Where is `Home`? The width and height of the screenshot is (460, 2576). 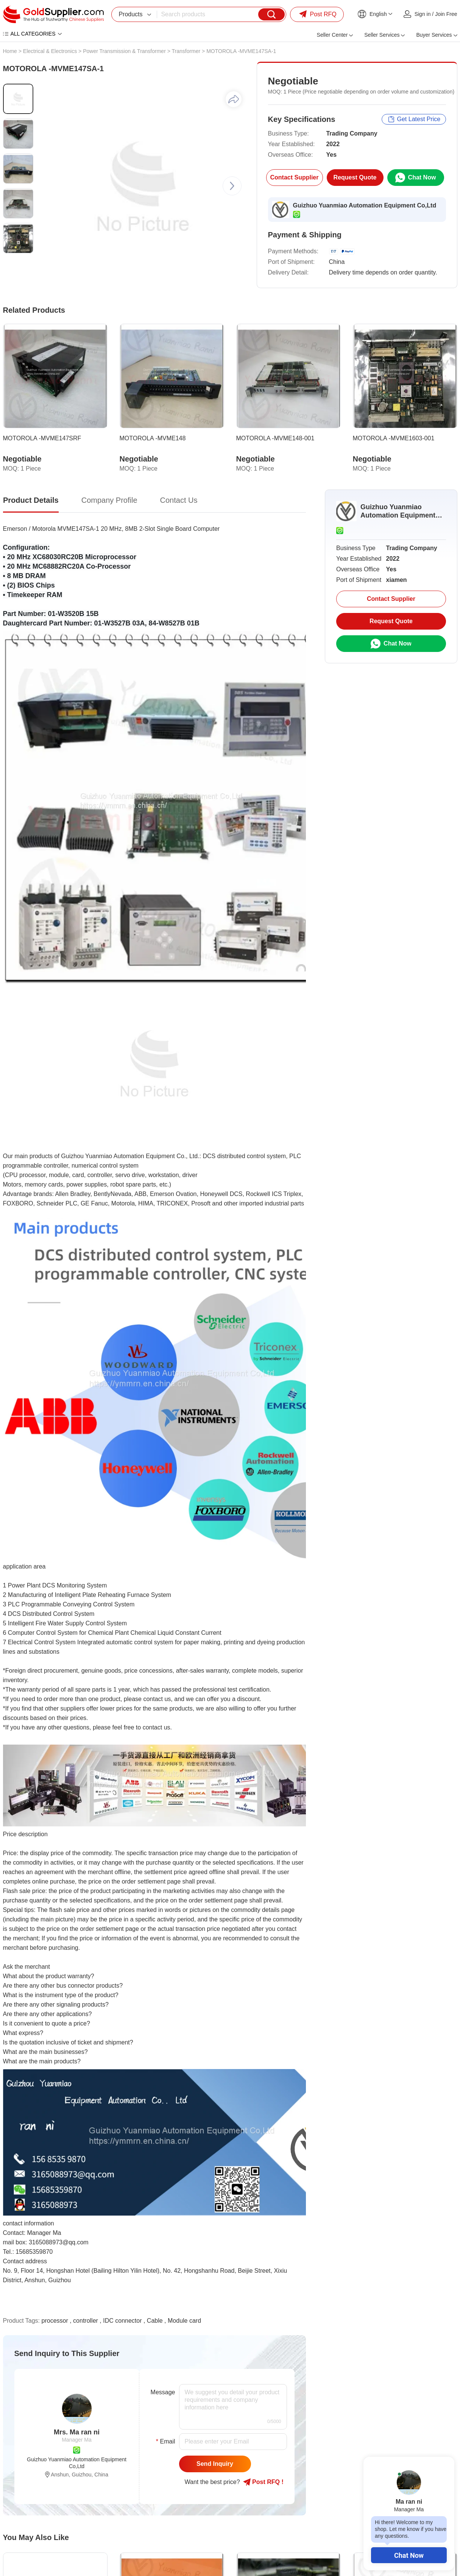
Home is located at coordinates (10, 51).